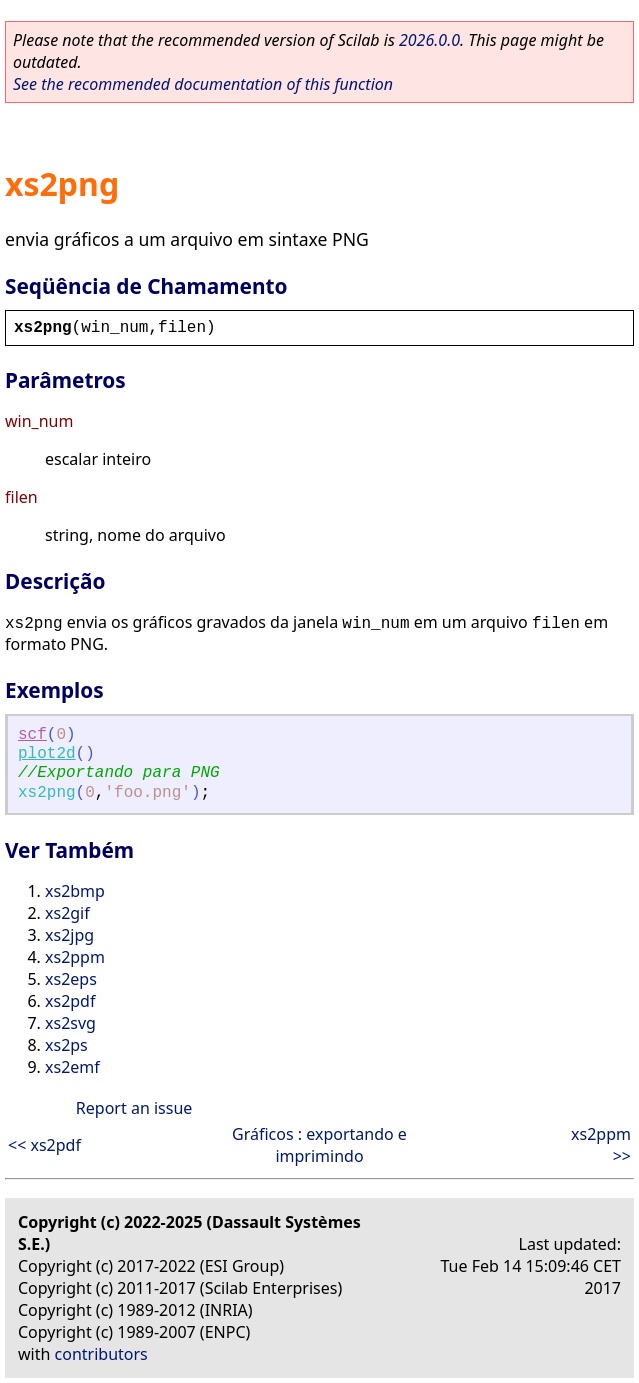 This screenshot has width=639, height=1383. Describe the element at coordinates (67, 913) in the screenshot. I see `xs2gif` at that location.